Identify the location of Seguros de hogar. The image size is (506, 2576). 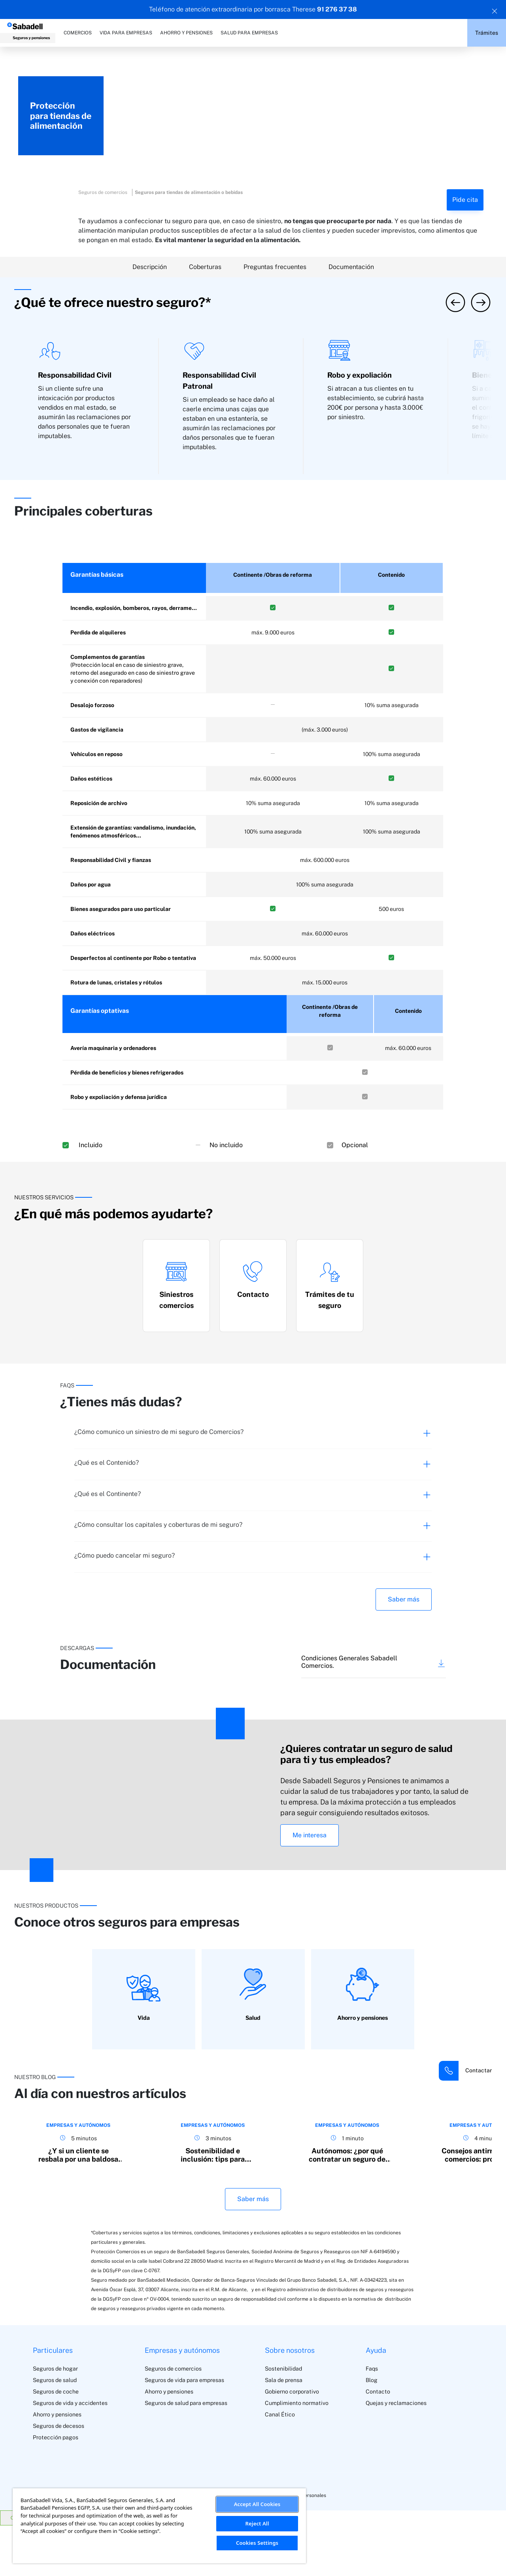
(55, 2419).